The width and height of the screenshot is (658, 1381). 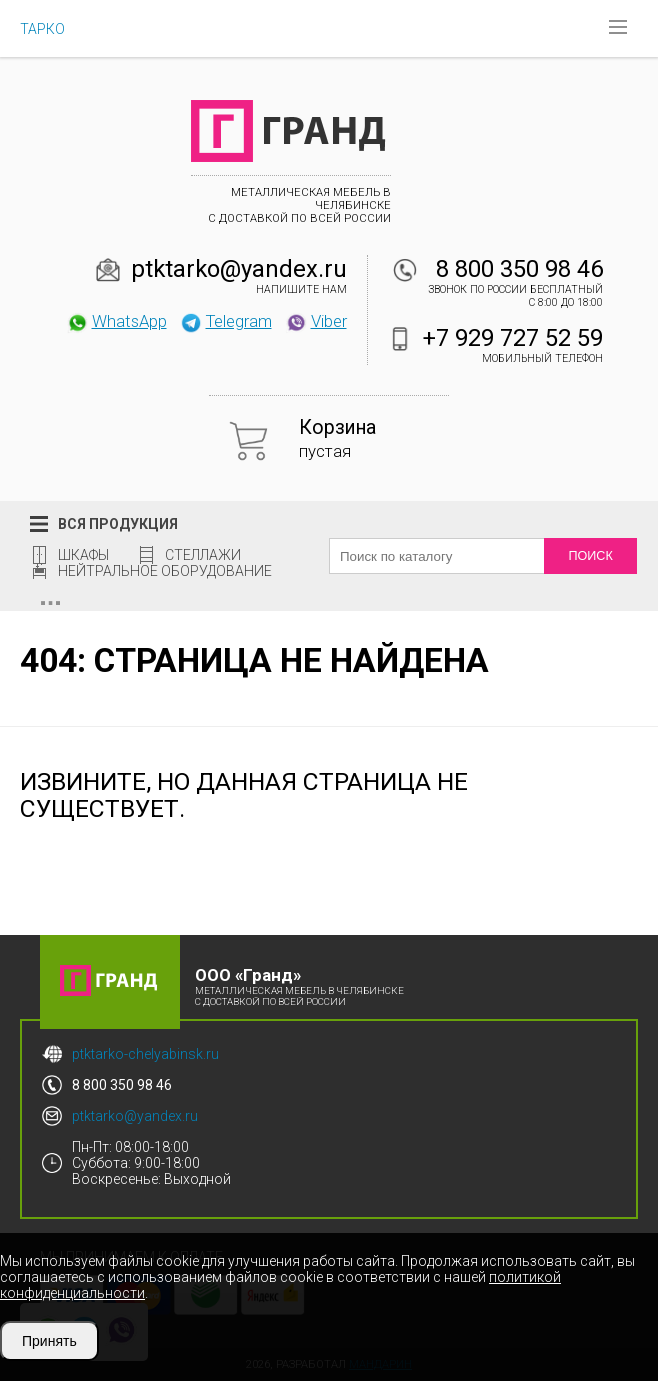 I want to click on ТАРКО, so click(x=42, y=29).